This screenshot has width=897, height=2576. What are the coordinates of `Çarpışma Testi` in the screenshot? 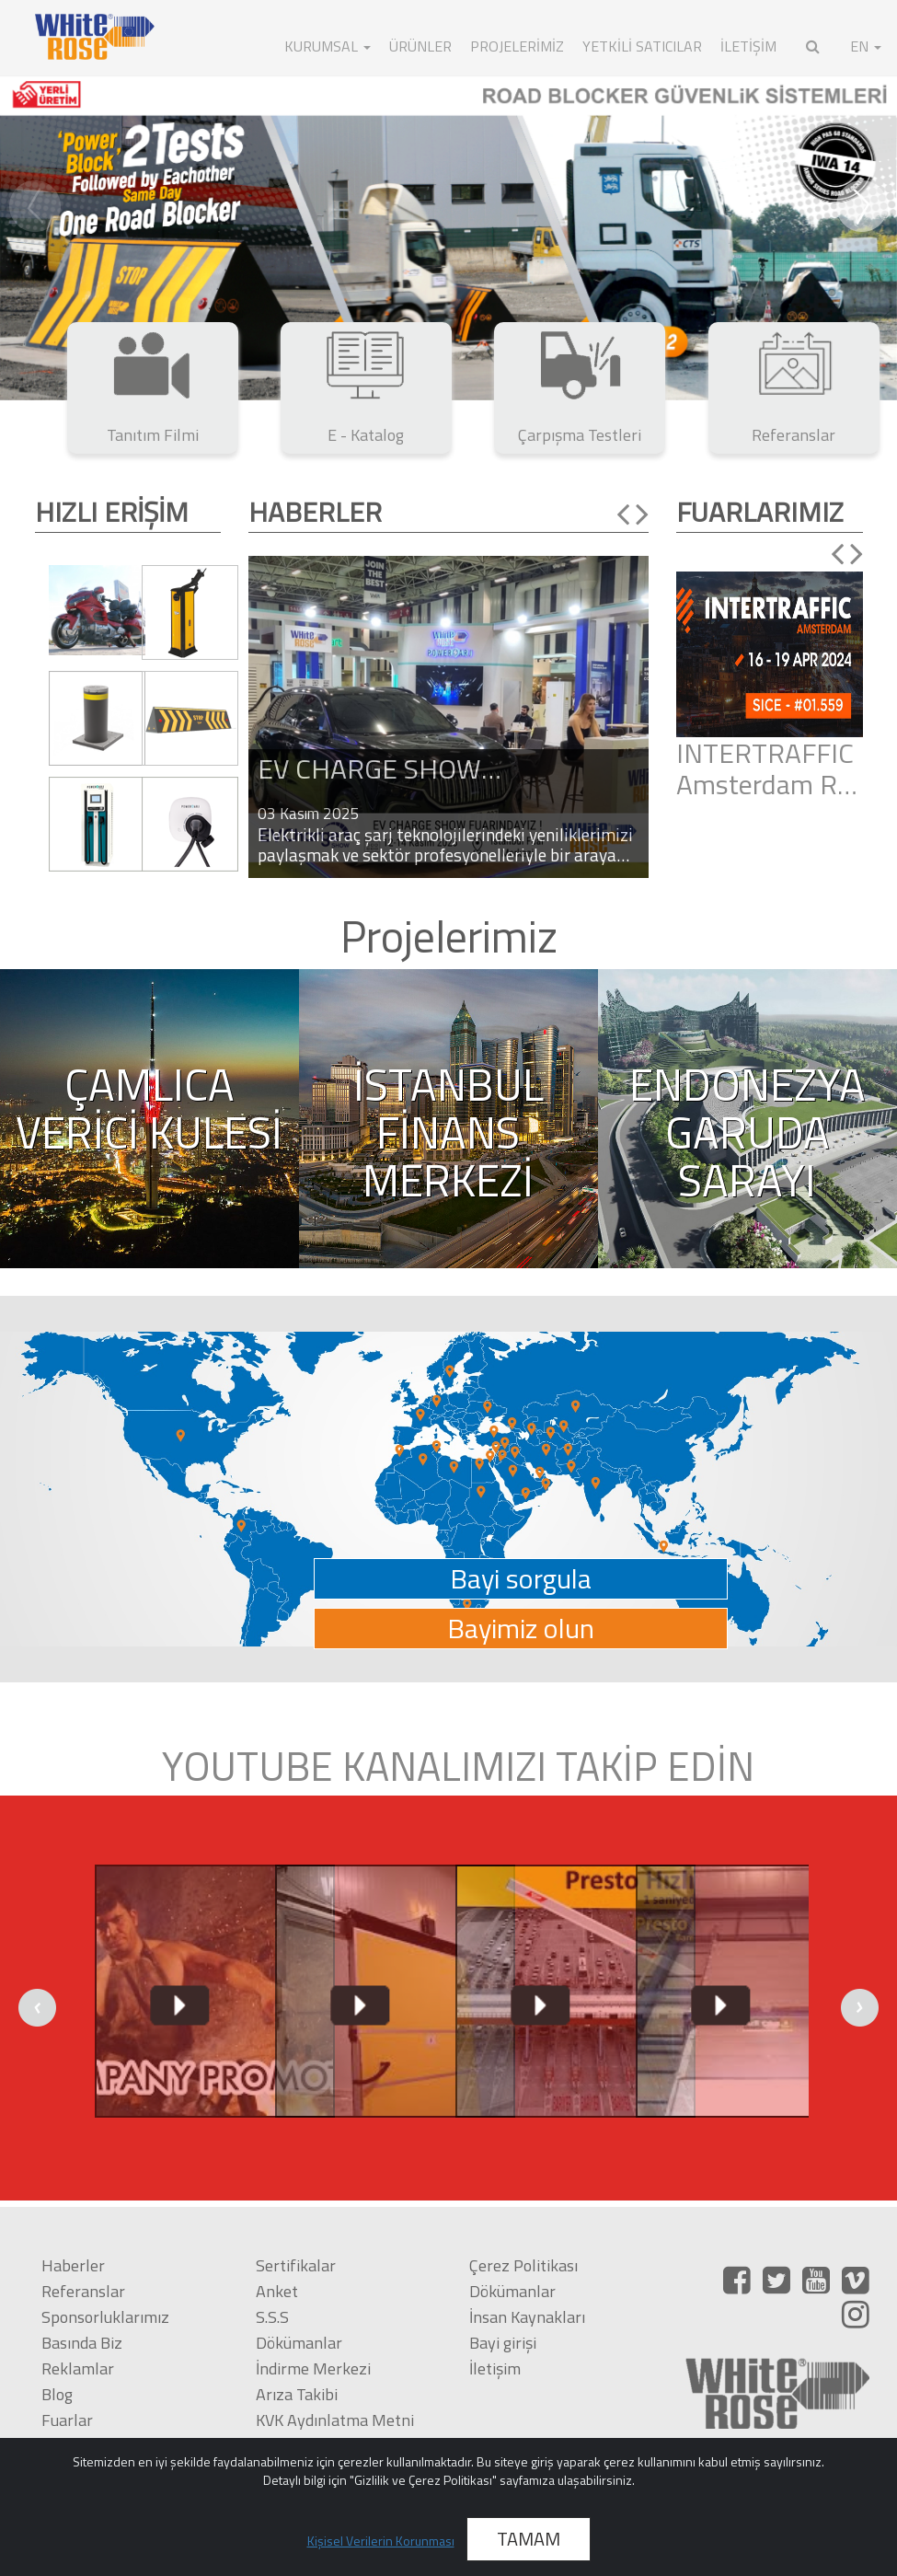 It's located at (93, 2445).